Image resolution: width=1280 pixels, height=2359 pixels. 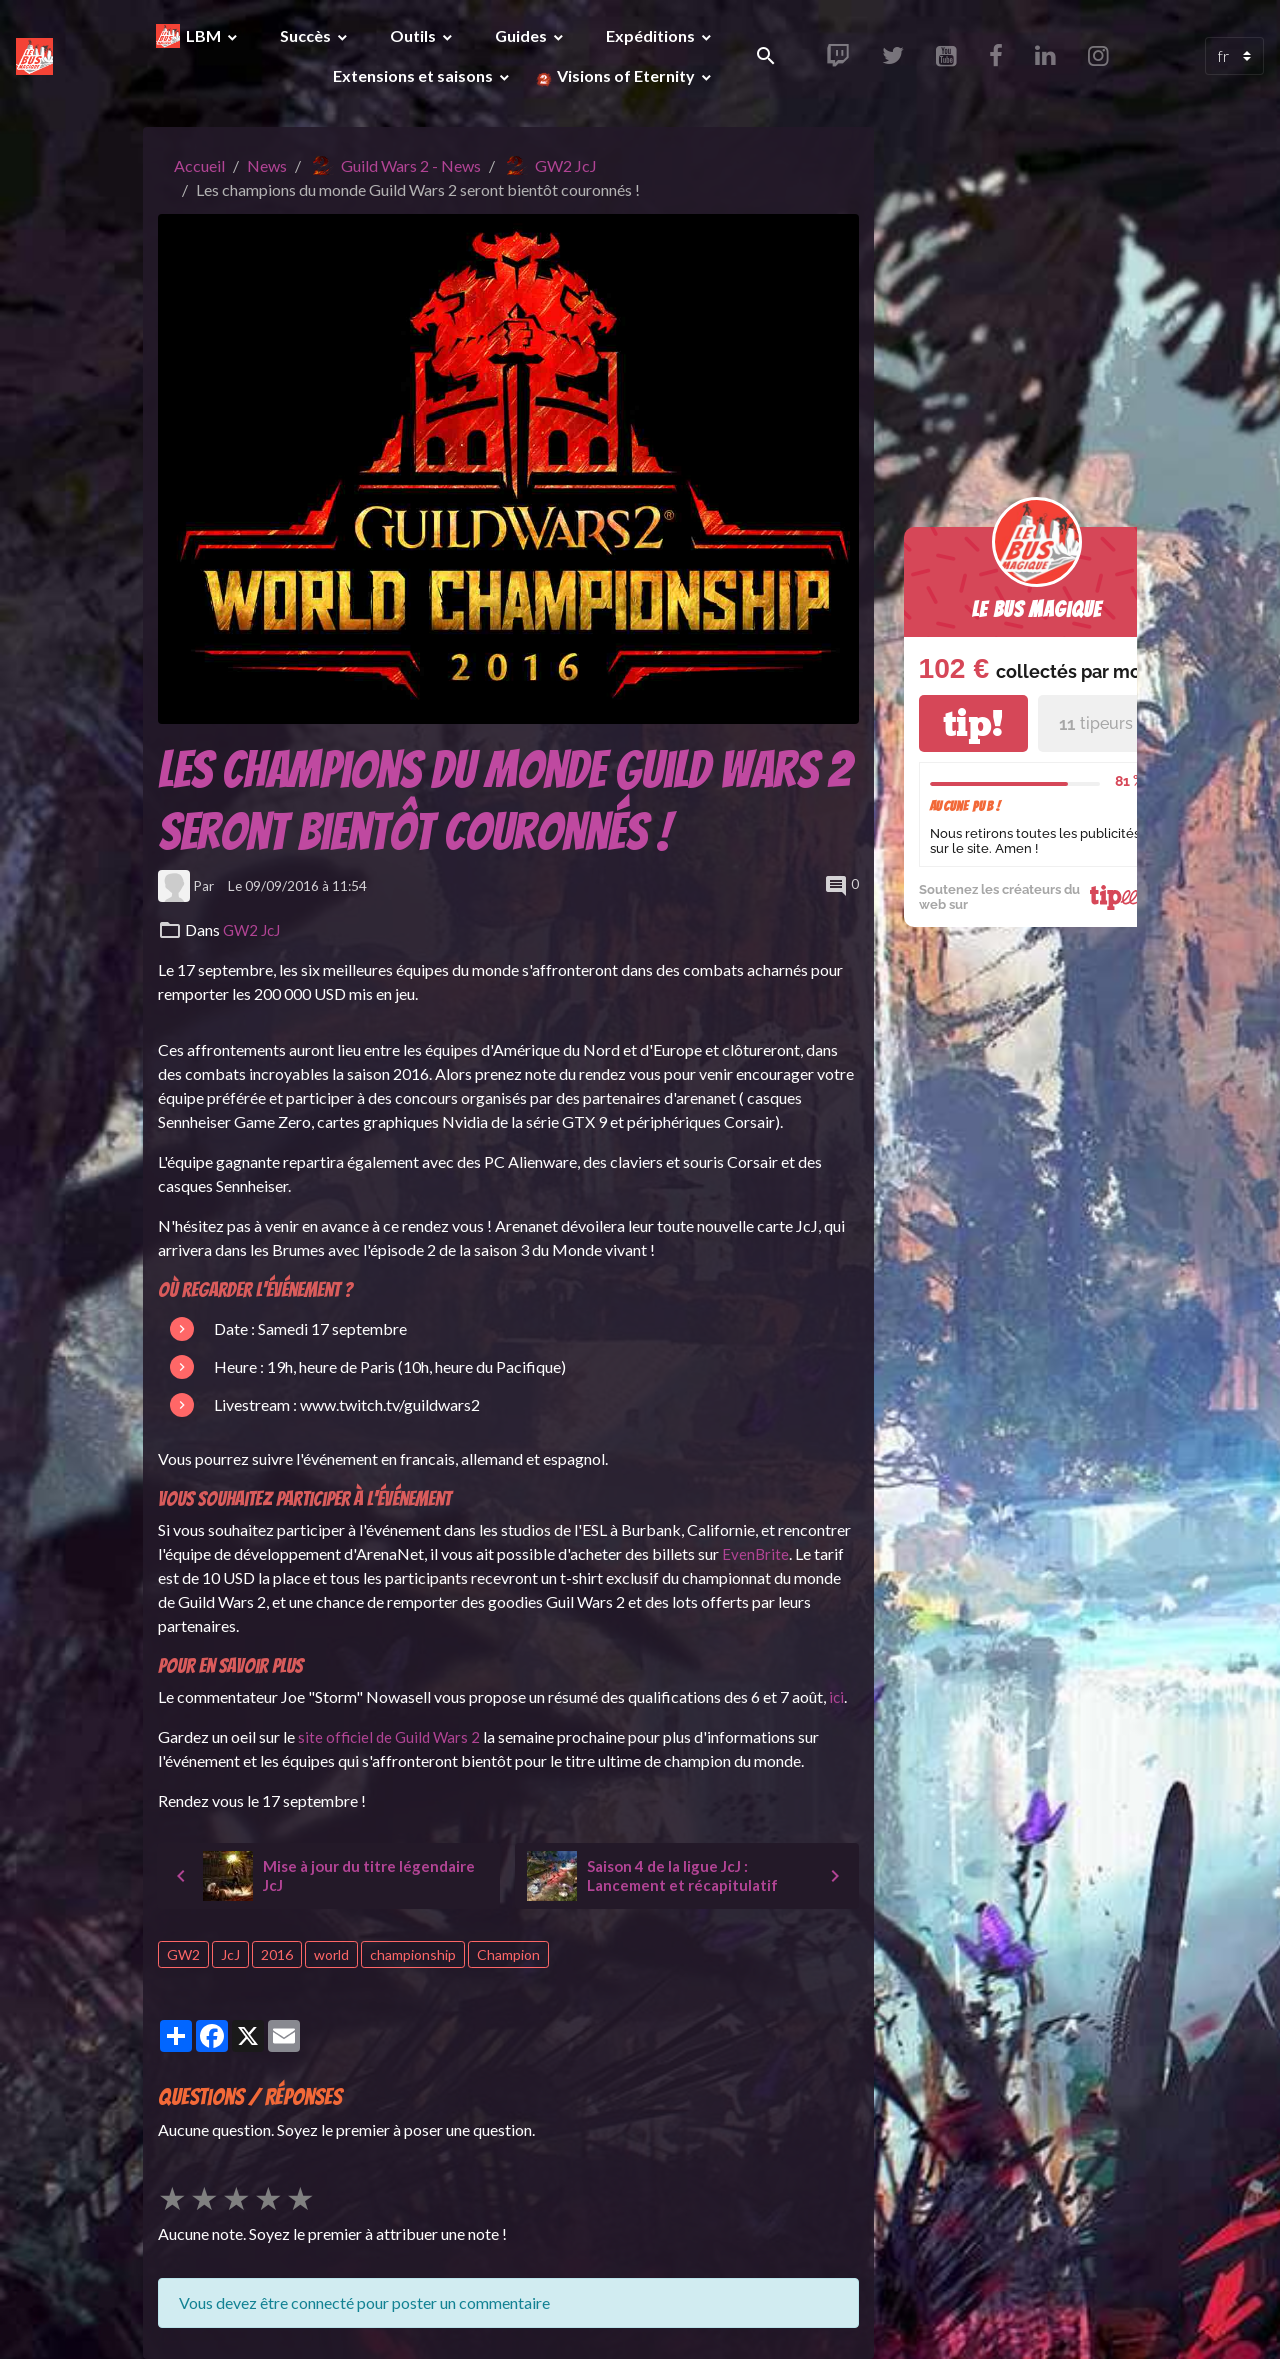 I want to click on Visions of Eternity, so click(x=626, y=75).